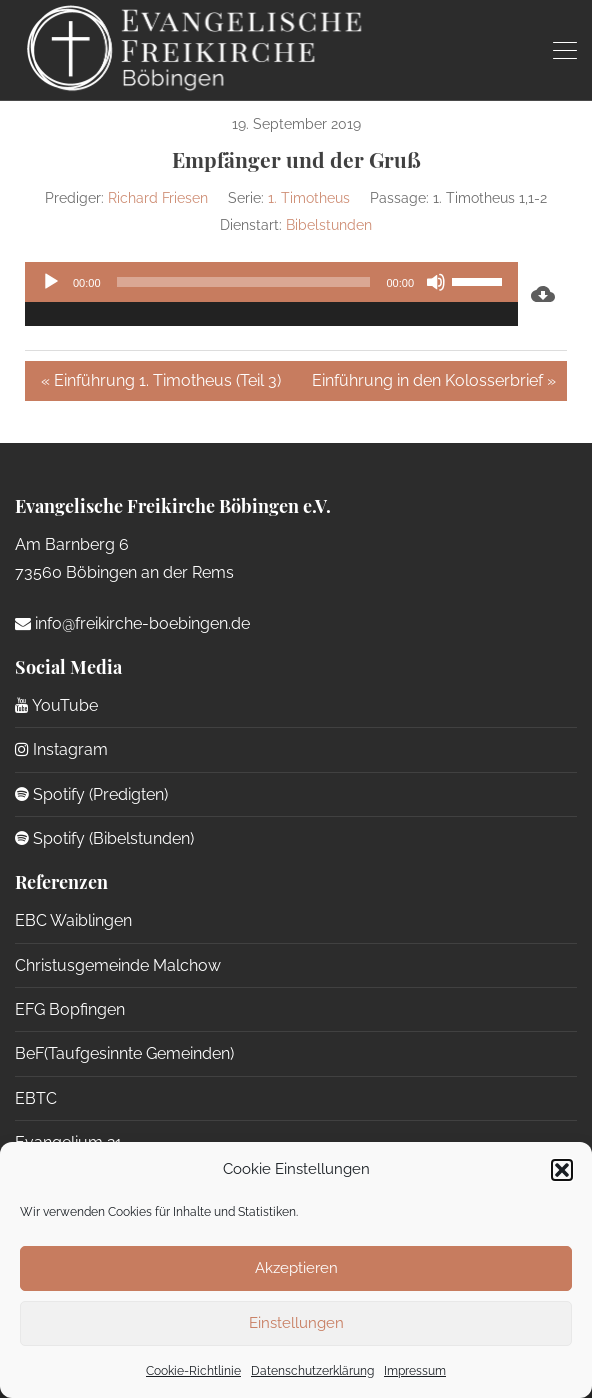  Describe the element at coordinates (329, 225) in the screenshot. I see `Bibelstunden` at that location.